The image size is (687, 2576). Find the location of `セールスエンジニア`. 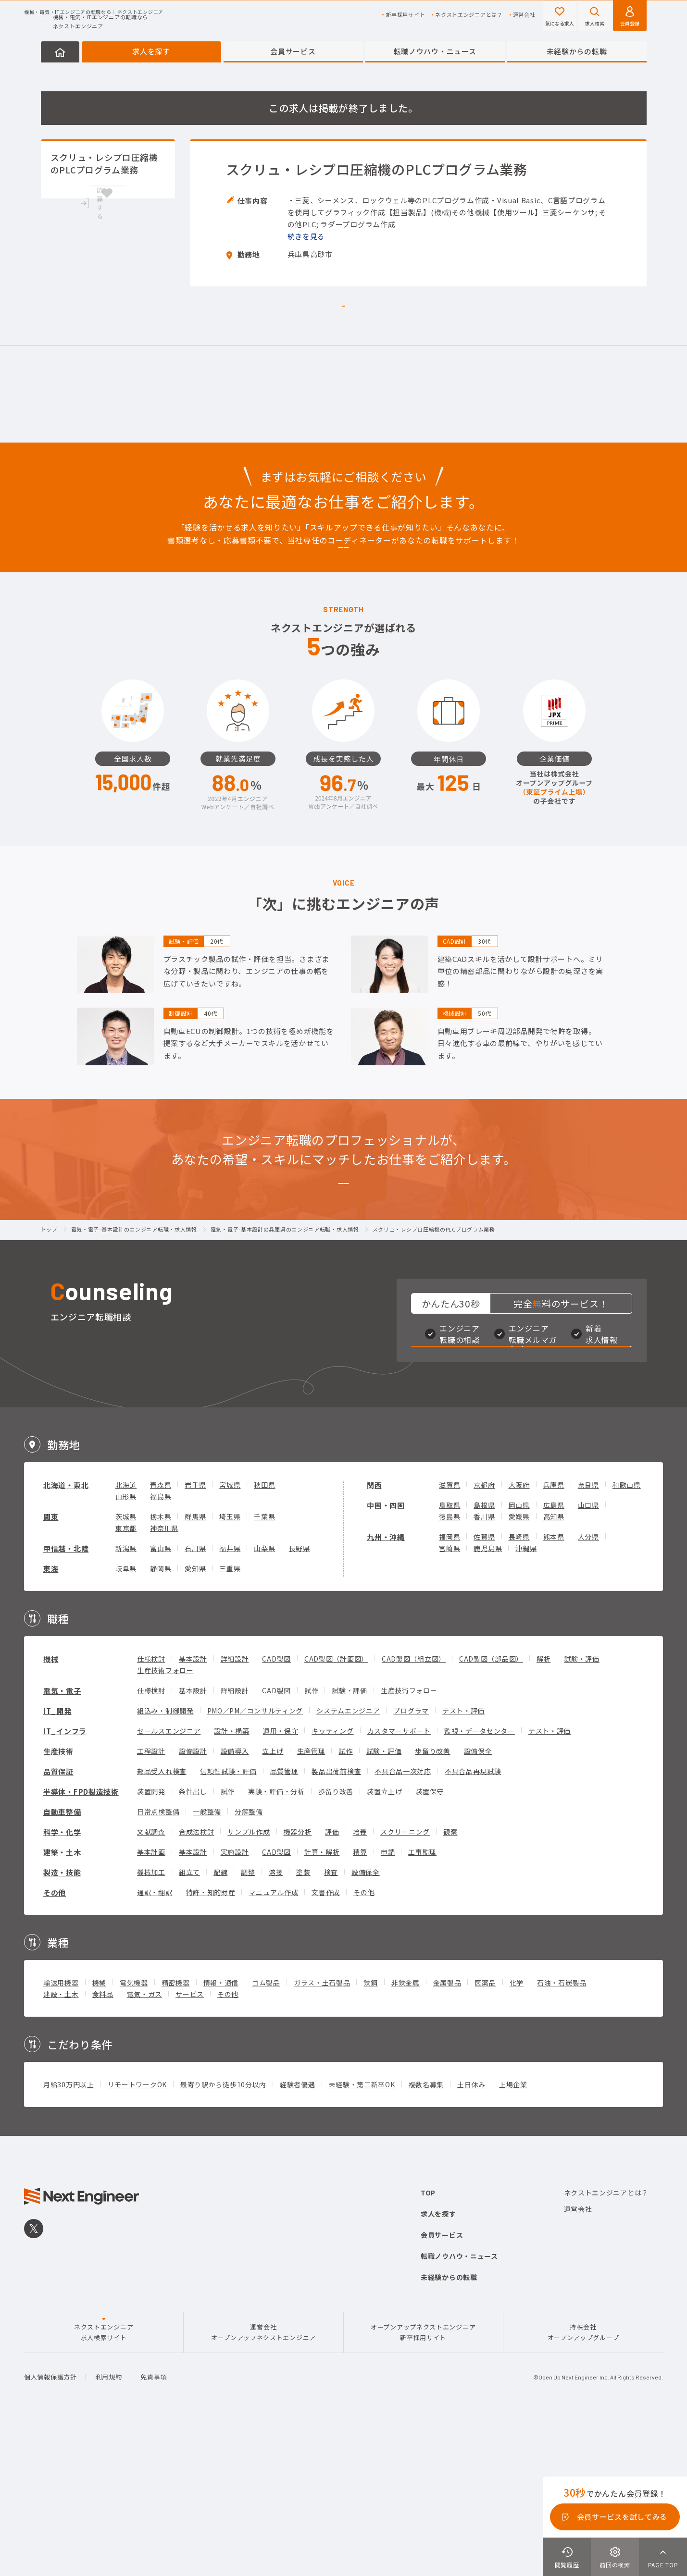

セールスエンジニア is located at coordinates (168, 1878).